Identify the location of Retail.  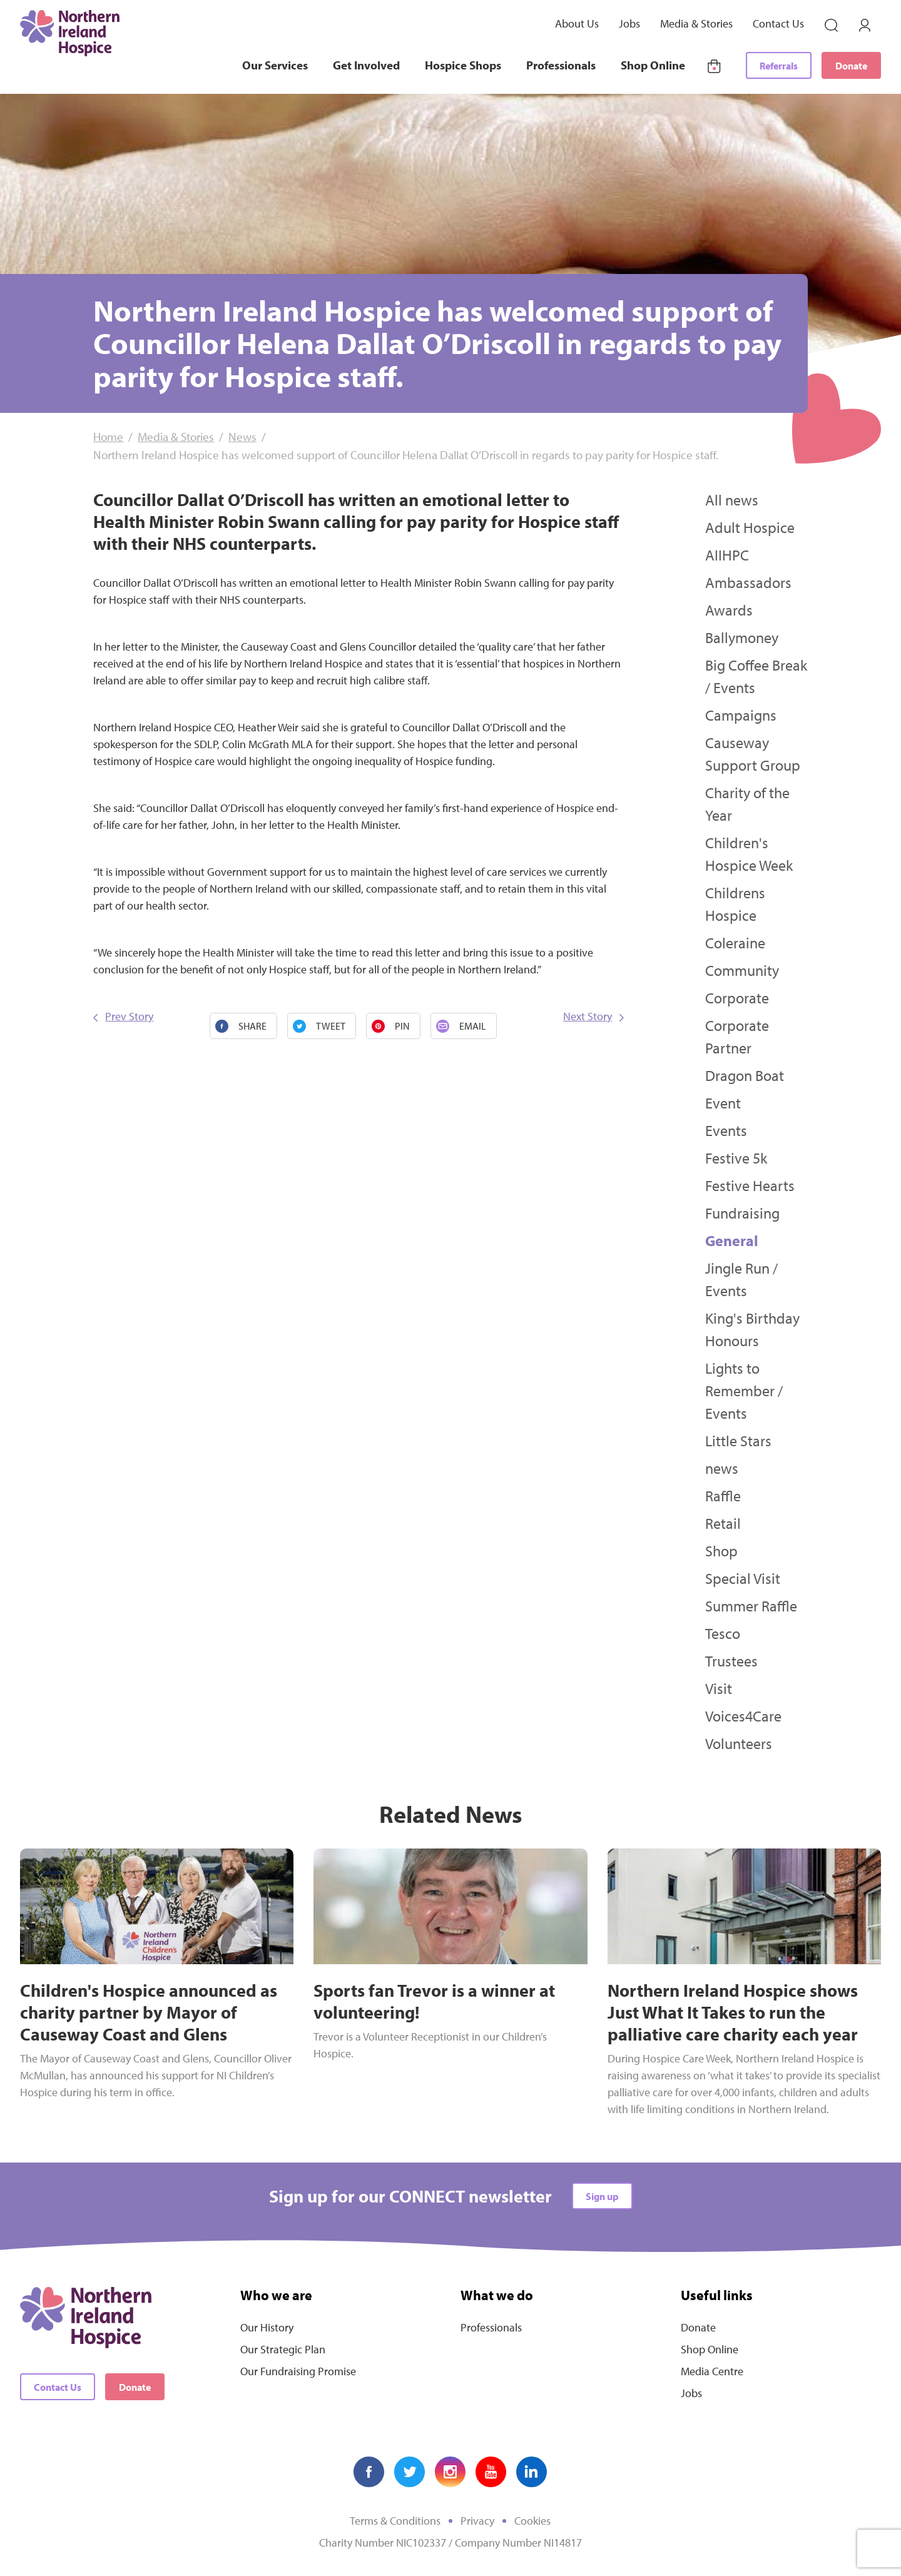
(723, 1523).